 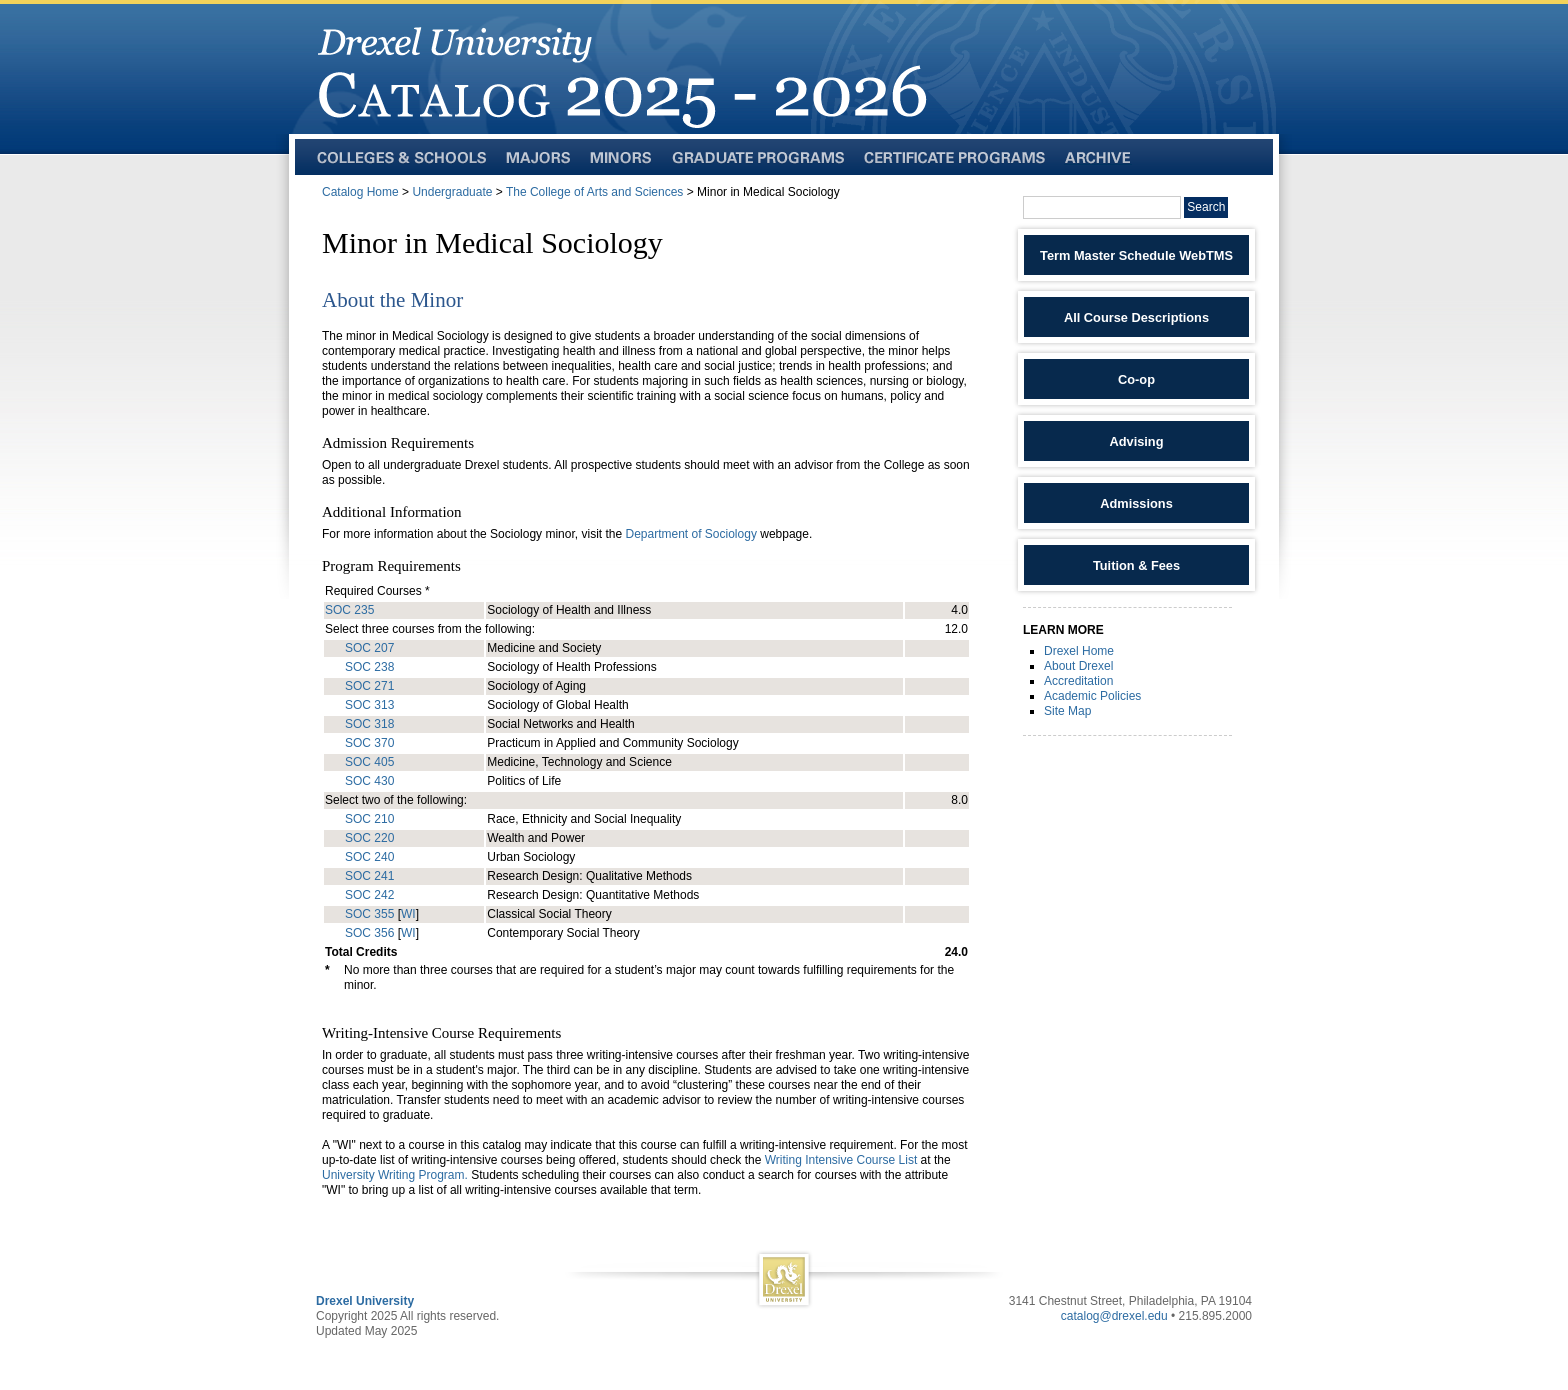 What do you see at coordinates (1092, 696) in the screenshot?
I see `Academic Policies` at bounding box center [1092, 696].